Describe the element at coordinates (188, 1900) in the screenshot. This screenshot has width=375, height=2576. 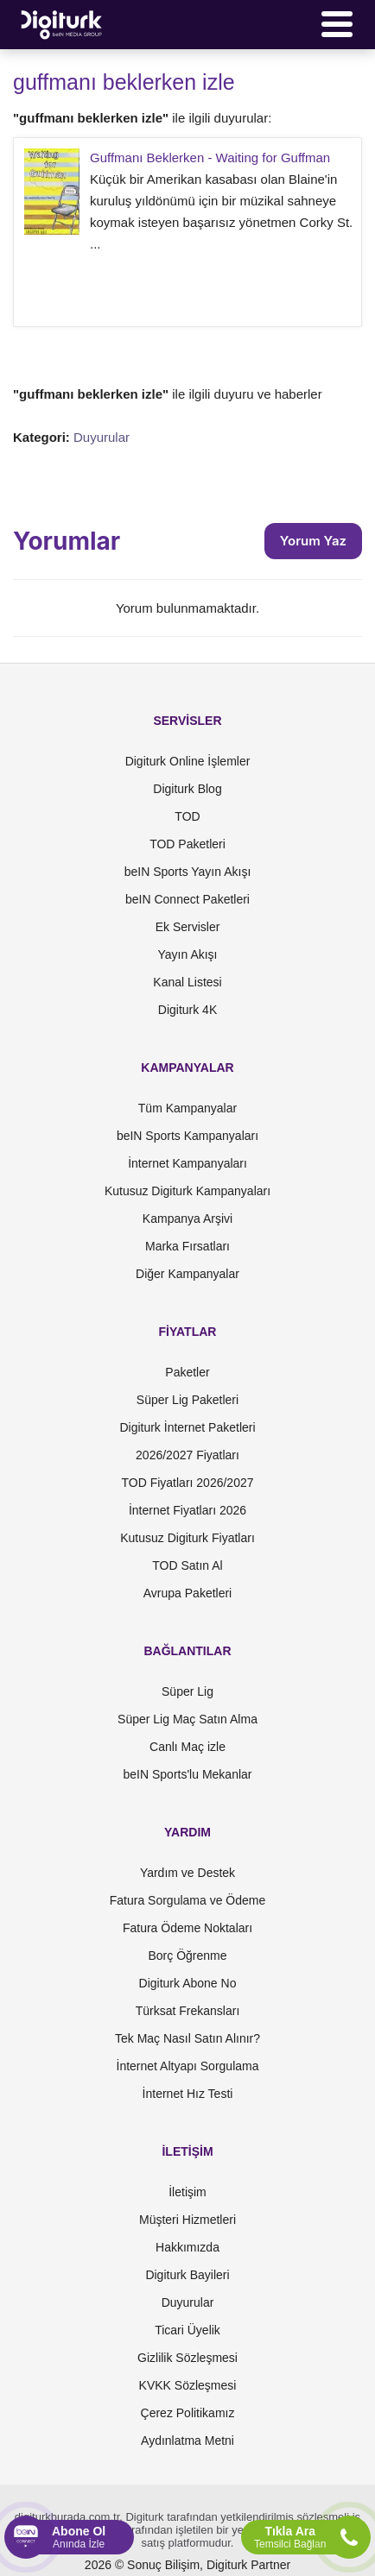
I see `Fatura Sorgulama ve Ödeme` at that location.